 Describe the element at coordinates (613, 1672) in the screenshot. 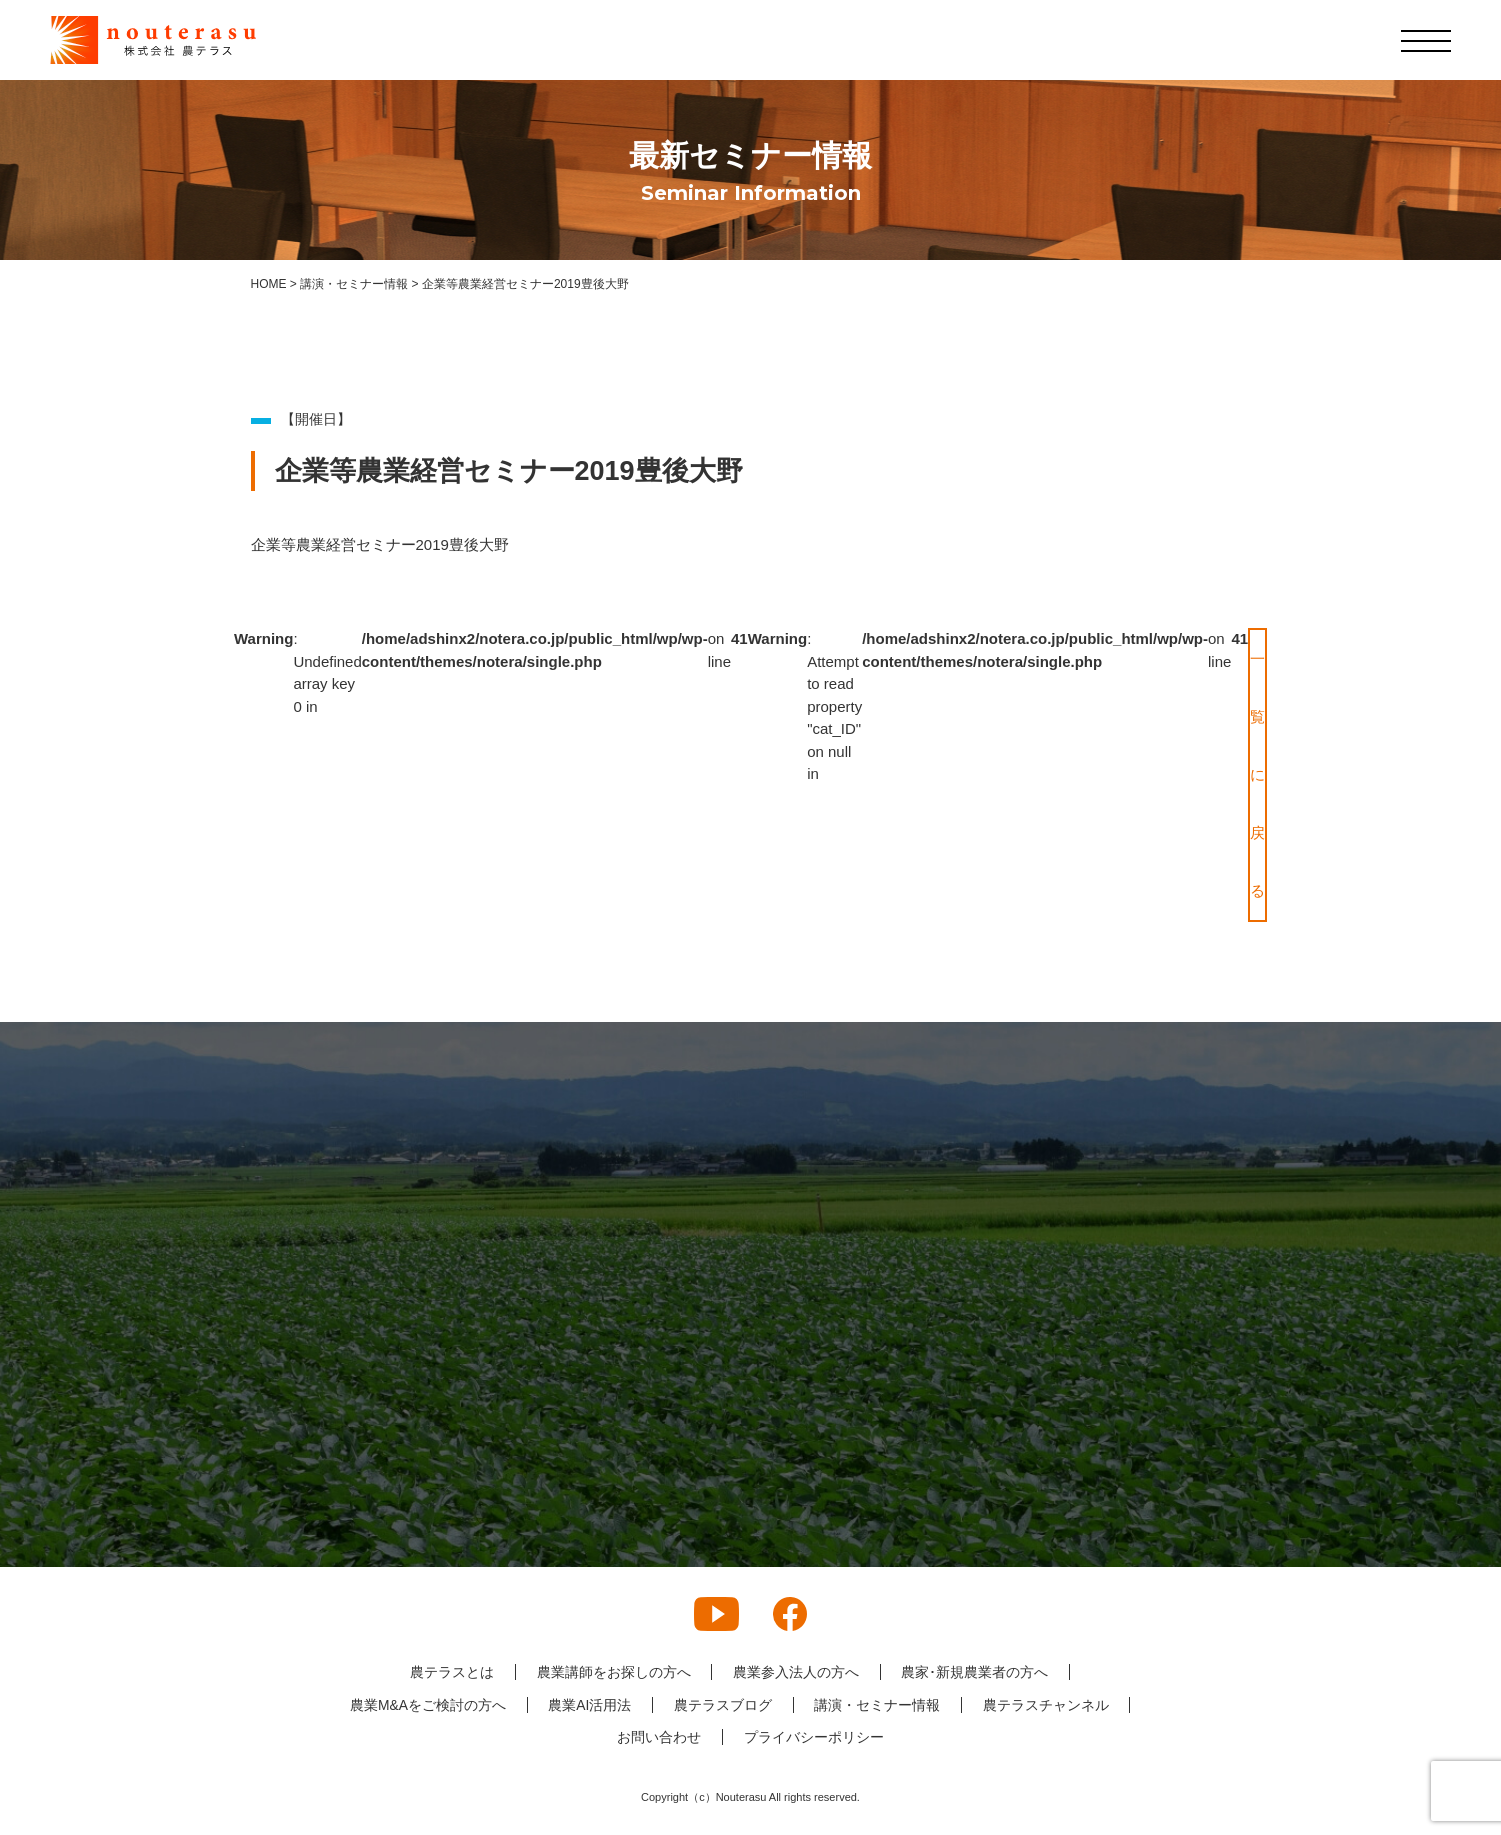

I see `農業講師をお探しの方へ` at that location.